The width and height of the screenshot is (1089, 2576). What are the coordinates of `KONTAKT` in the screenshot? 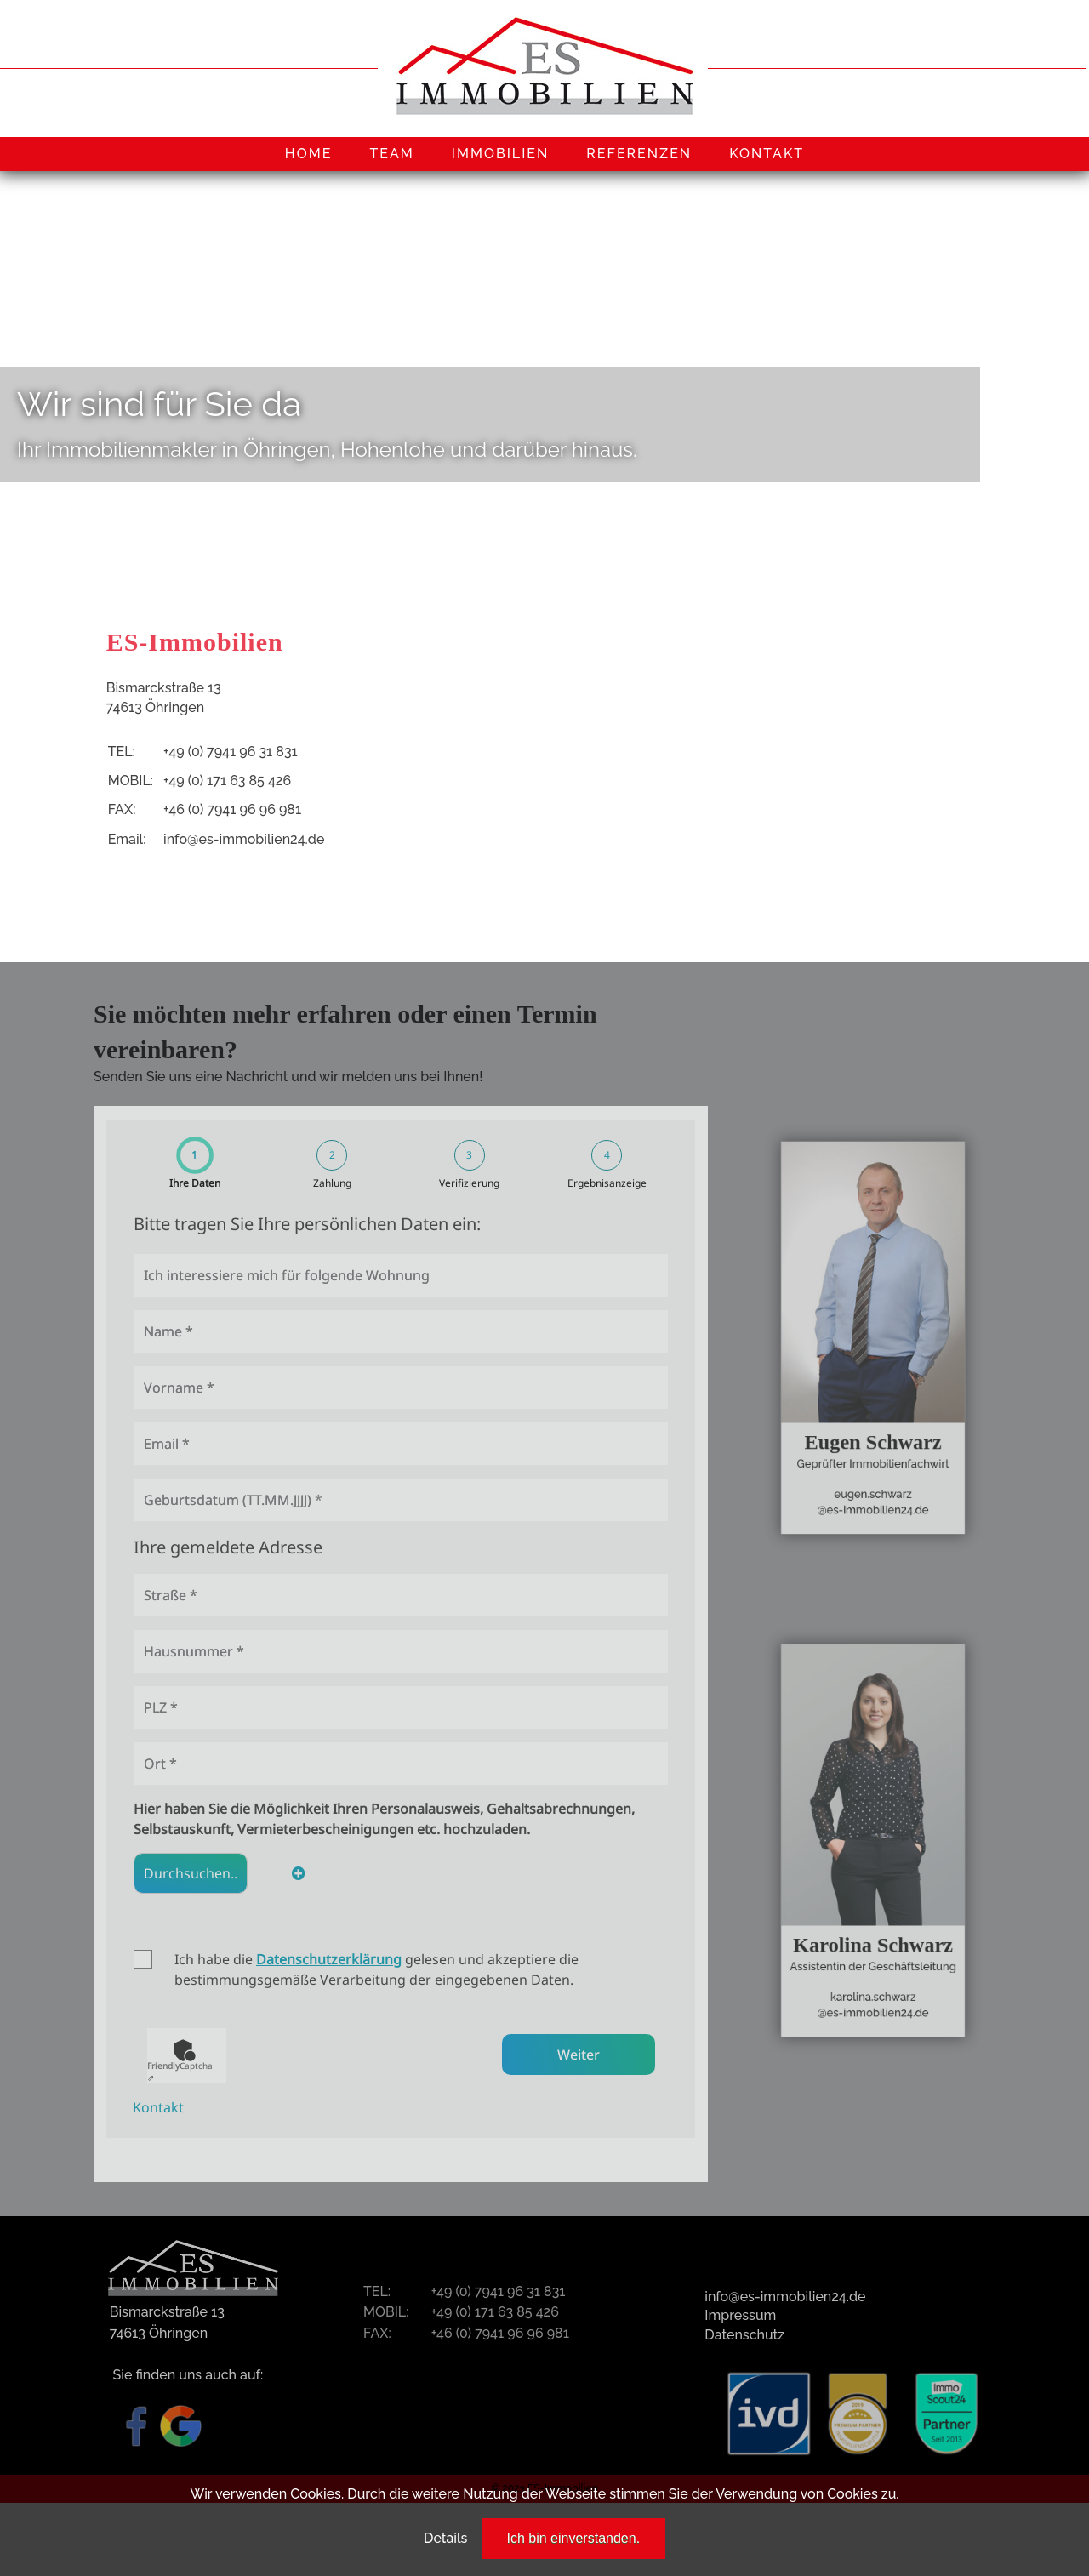 It's located at (766, 153).